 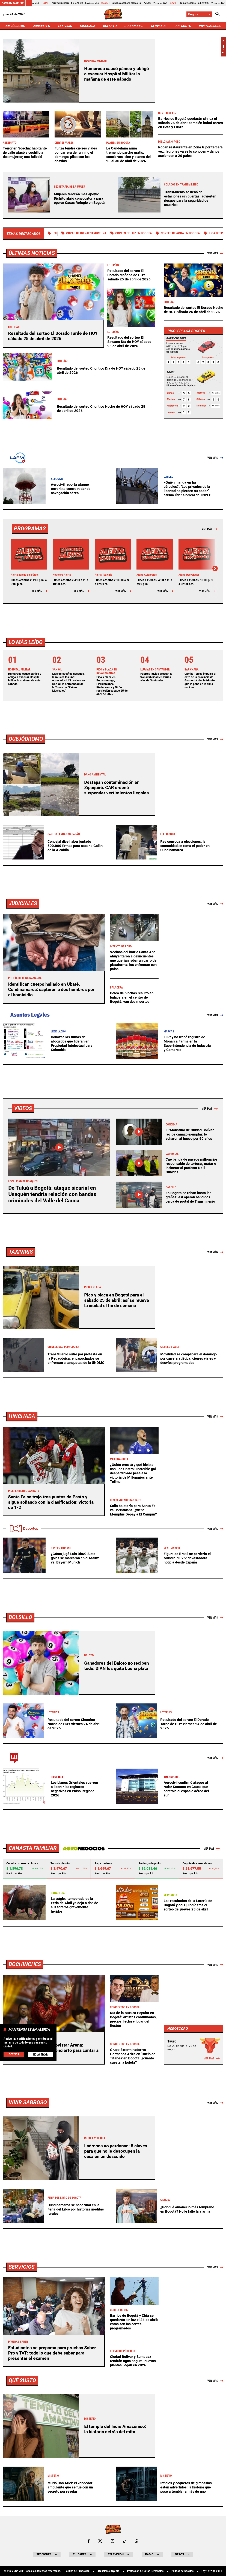 What do you see at coordinates (14, 1758) in the screenshot?
I see `[Ir a La República]` at bounding box center [14, 1758].